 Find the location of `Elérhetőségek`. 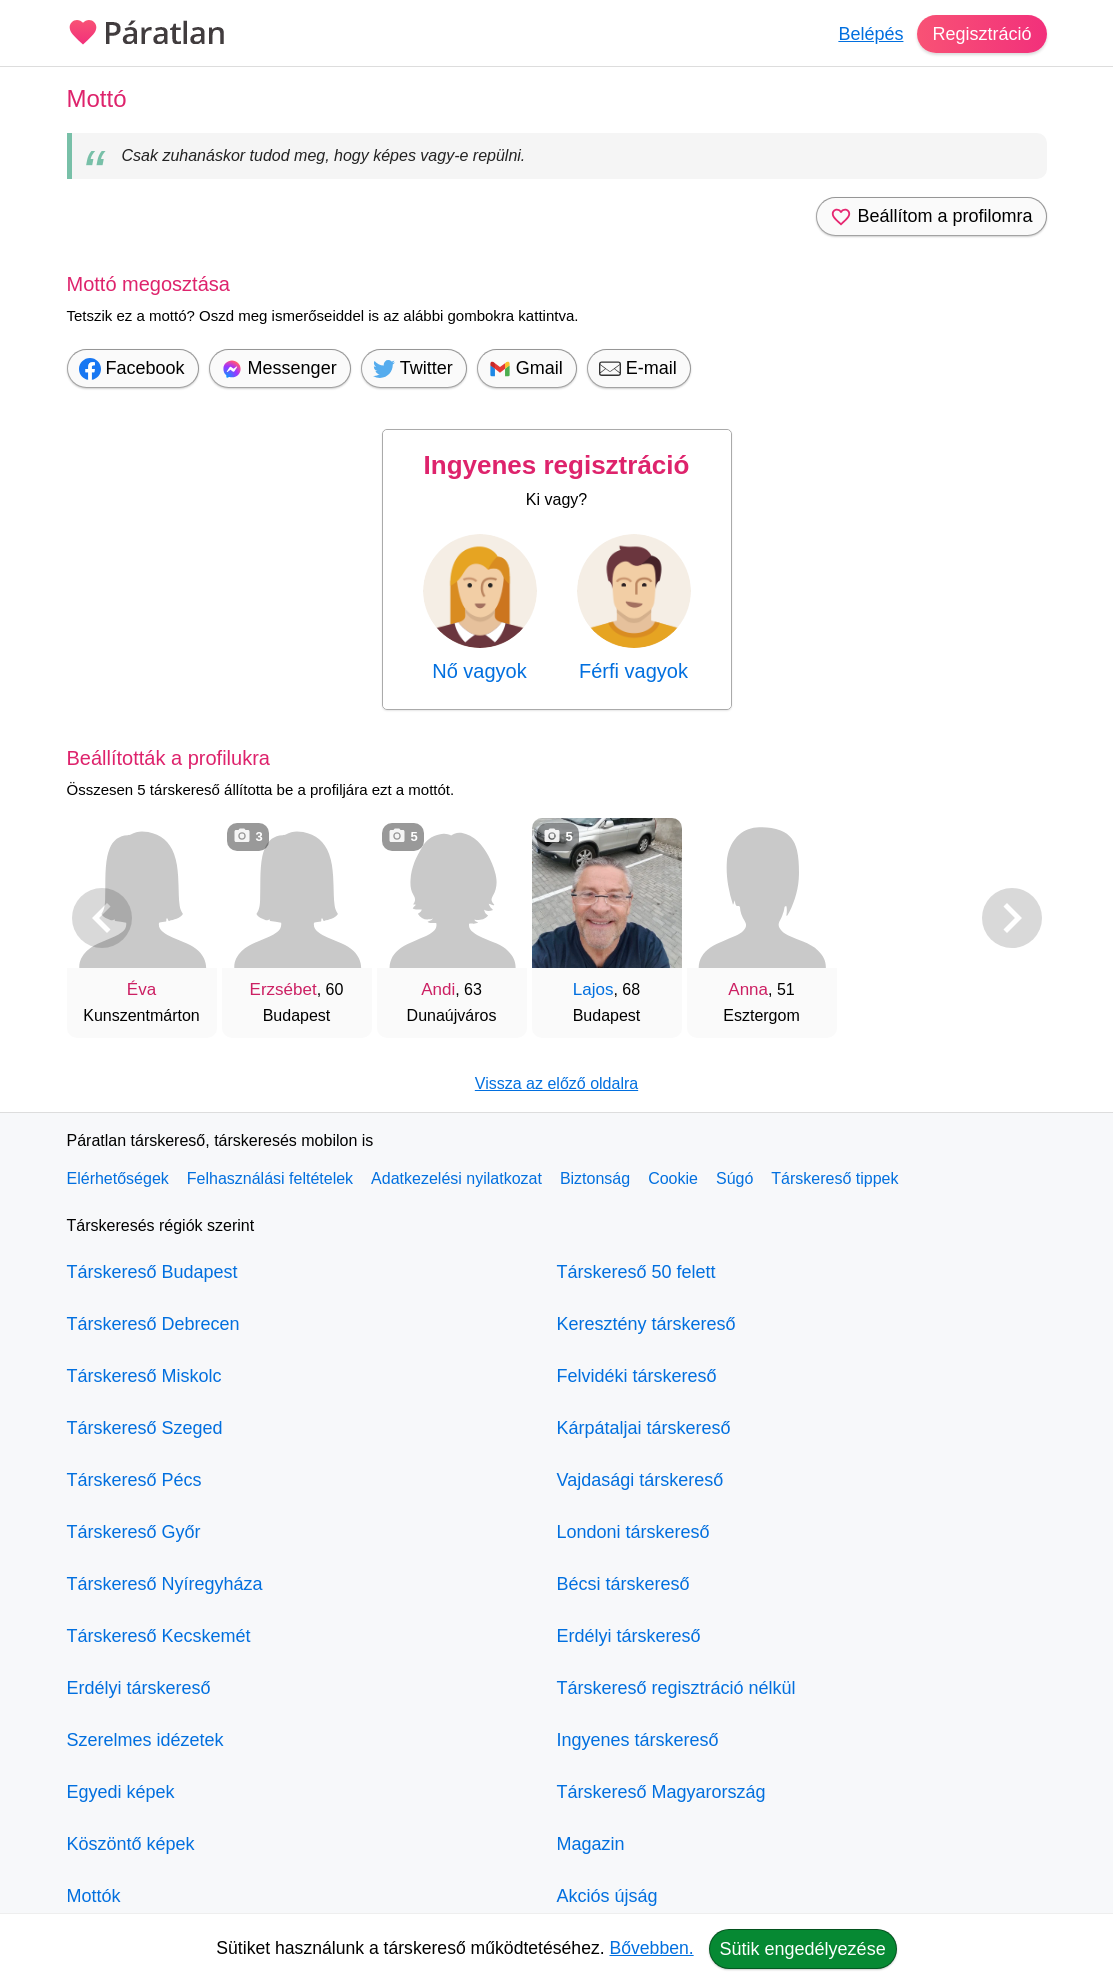

Elérhetőségek is located at coordinates (118, 1178).